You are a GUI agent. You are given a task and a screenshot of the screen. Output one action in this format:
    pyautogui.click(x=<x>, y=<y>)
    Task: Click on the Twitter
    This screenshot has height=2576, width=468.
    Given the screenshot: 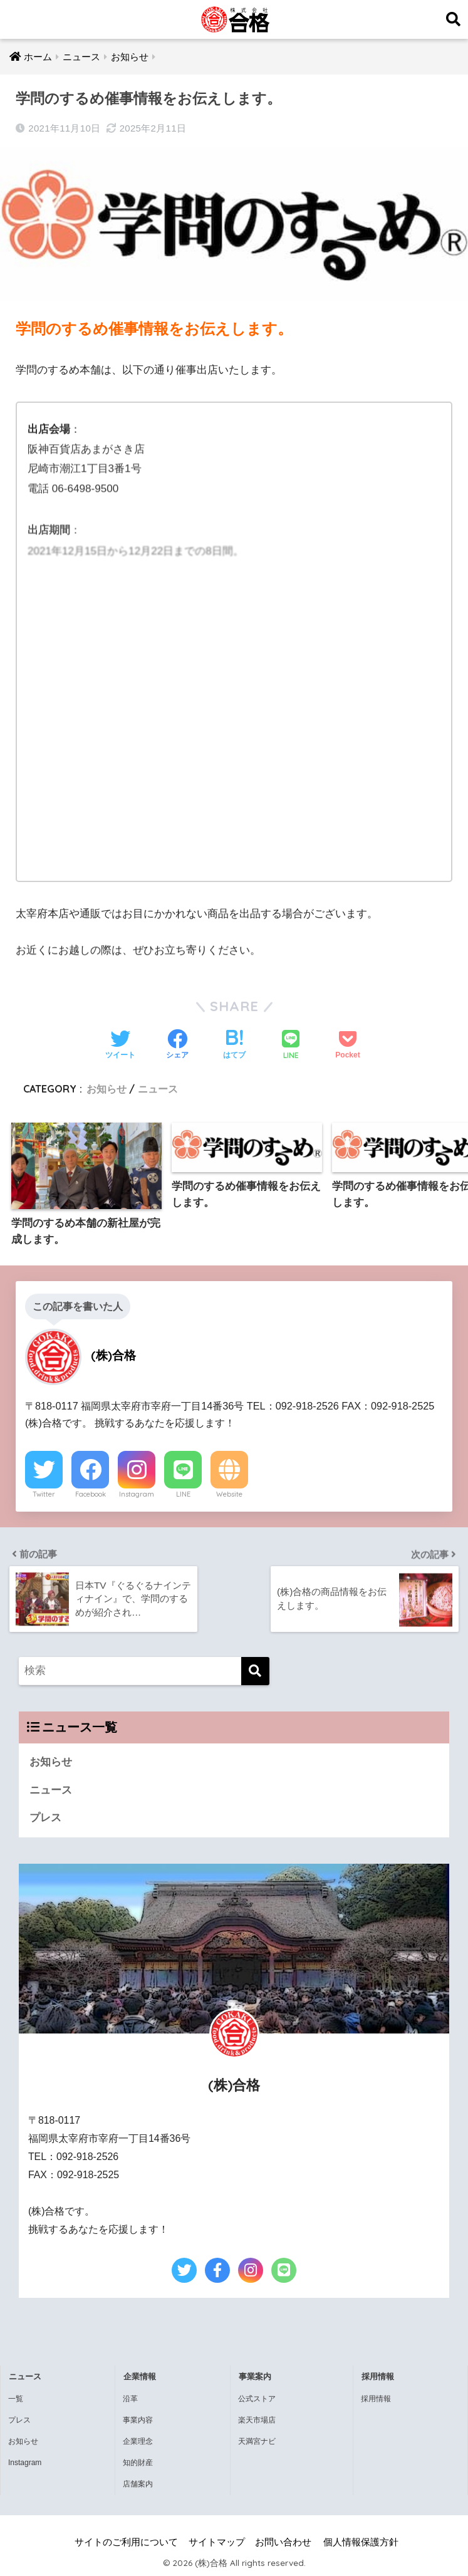 What is the action you would take?
    pyautogui.click(x=44, y=1494)
    